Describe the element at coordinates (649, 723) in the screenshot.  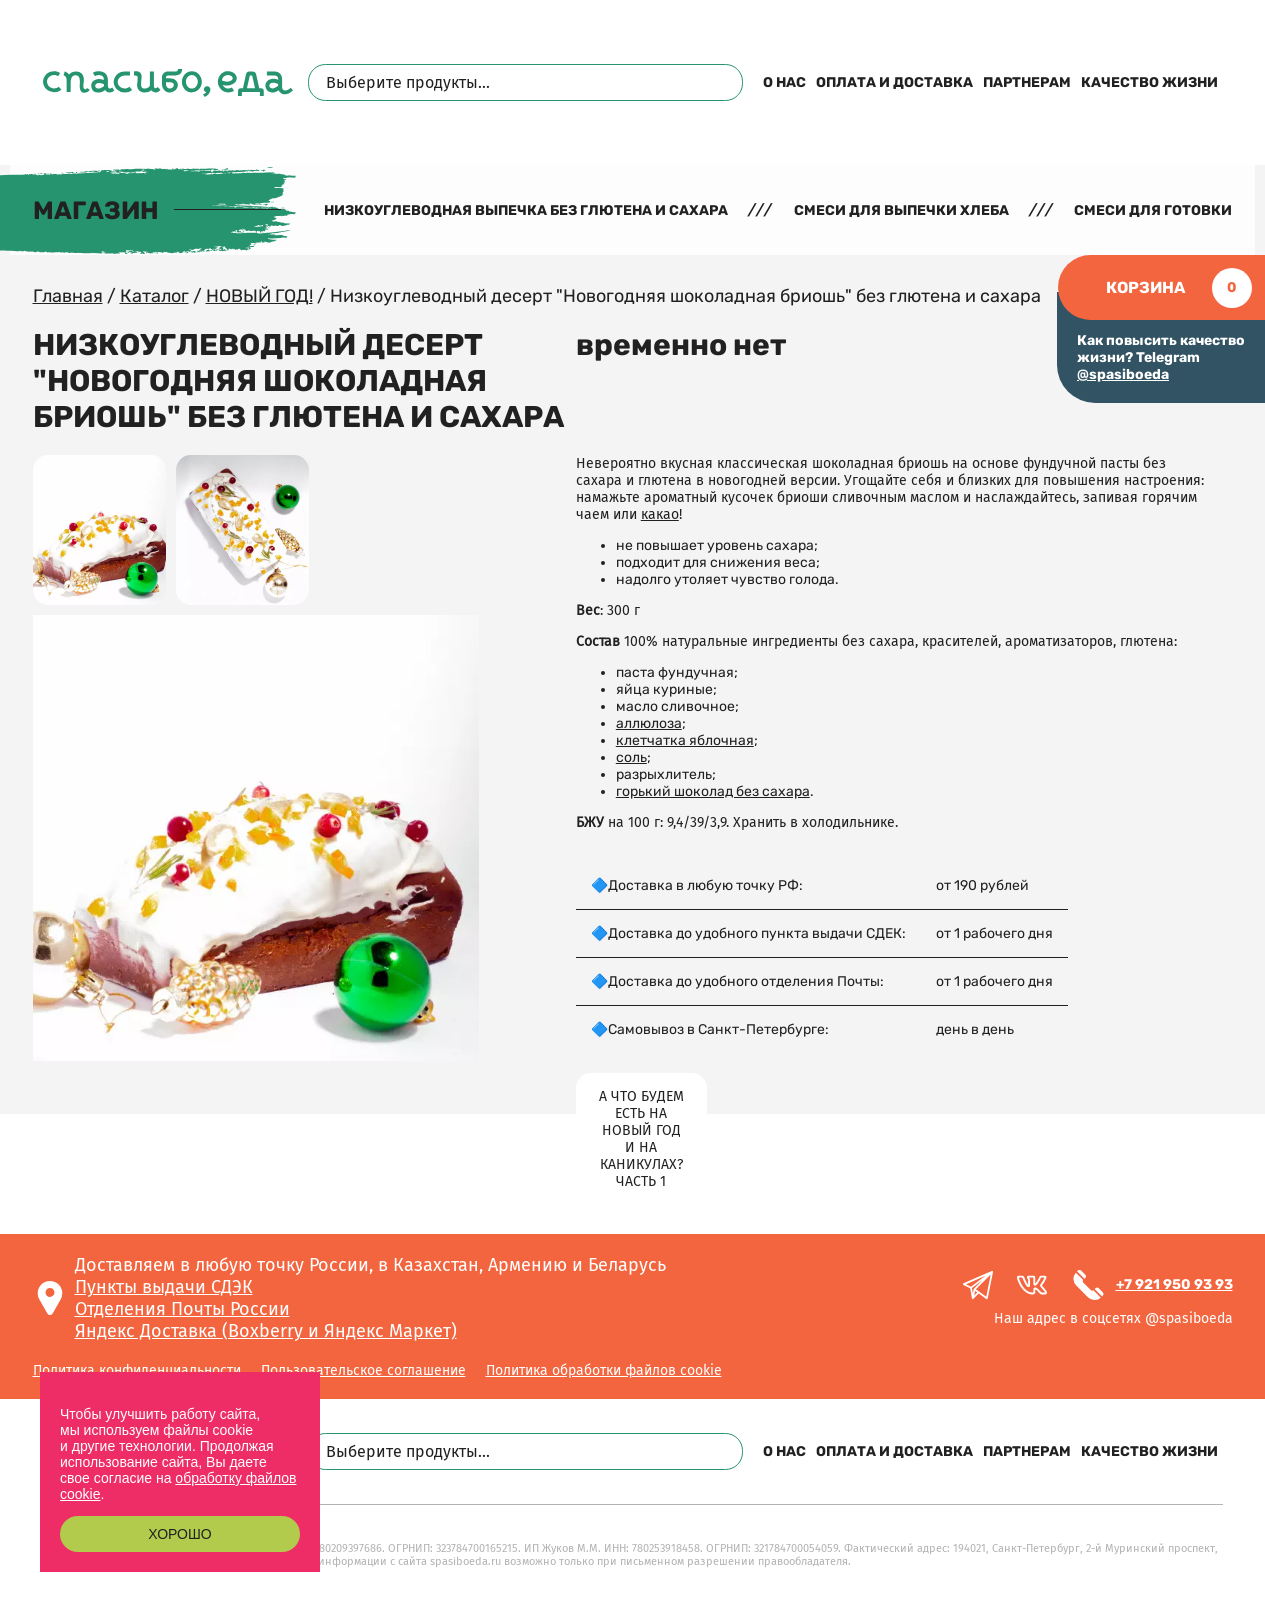
I see `аллюлоза` at that location.